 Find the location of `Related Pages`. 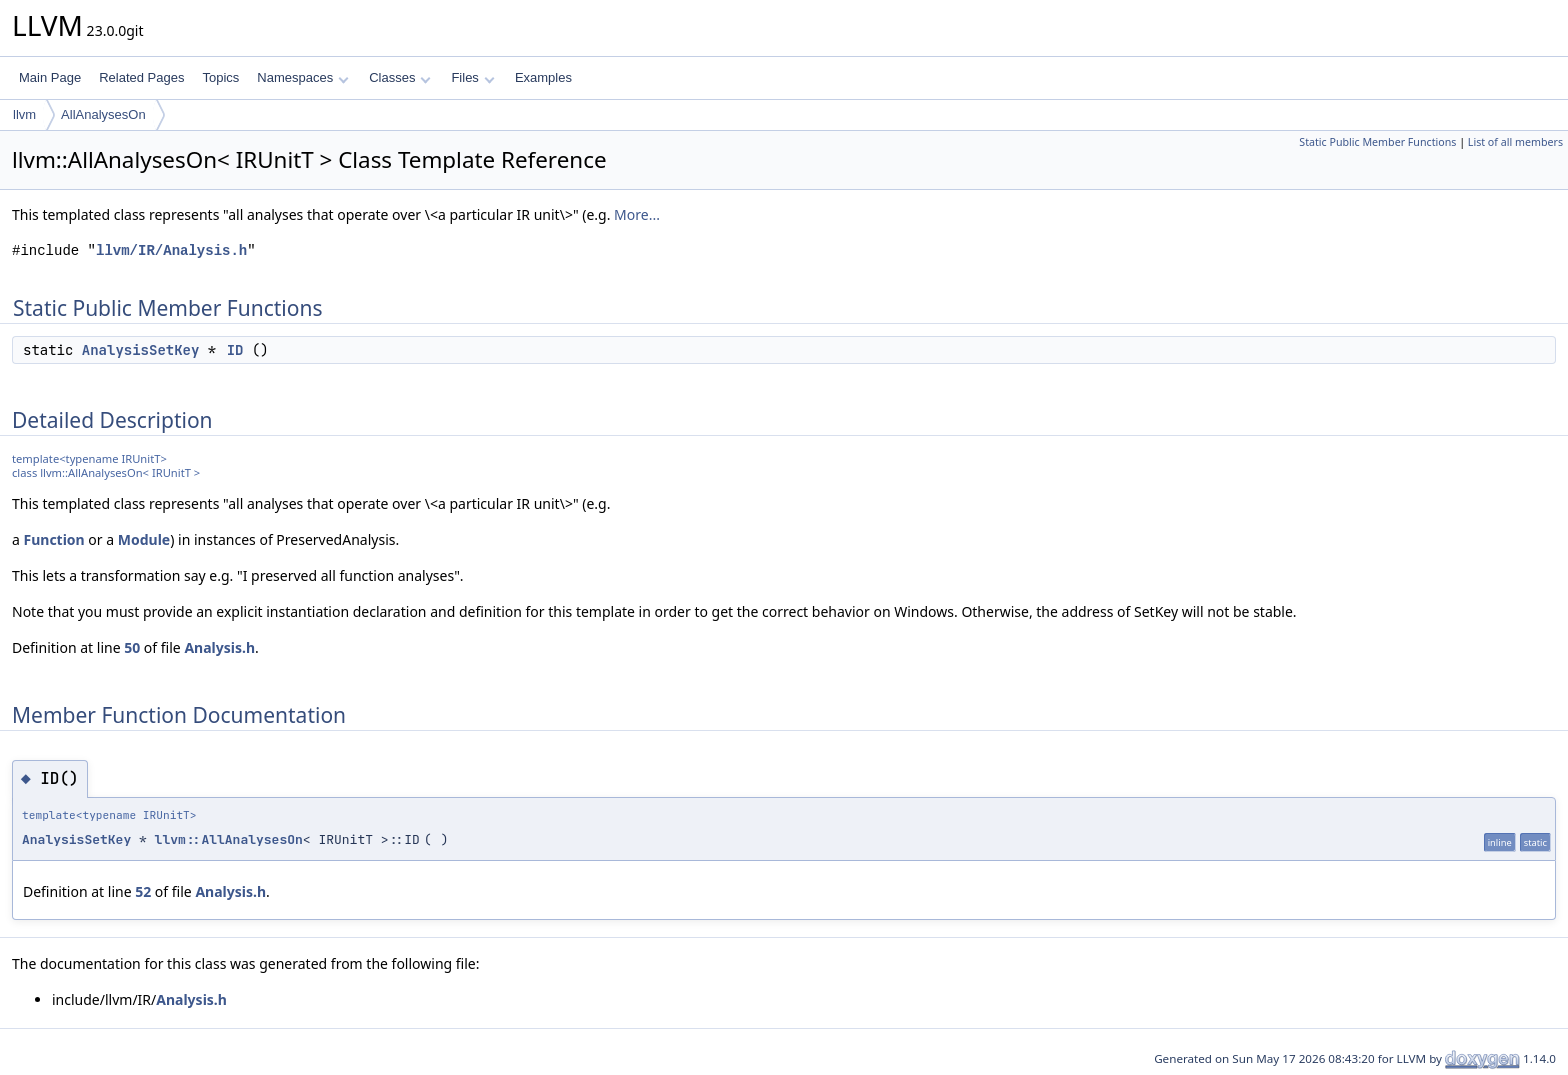

Related Pages is located at coordinates (141, 77).